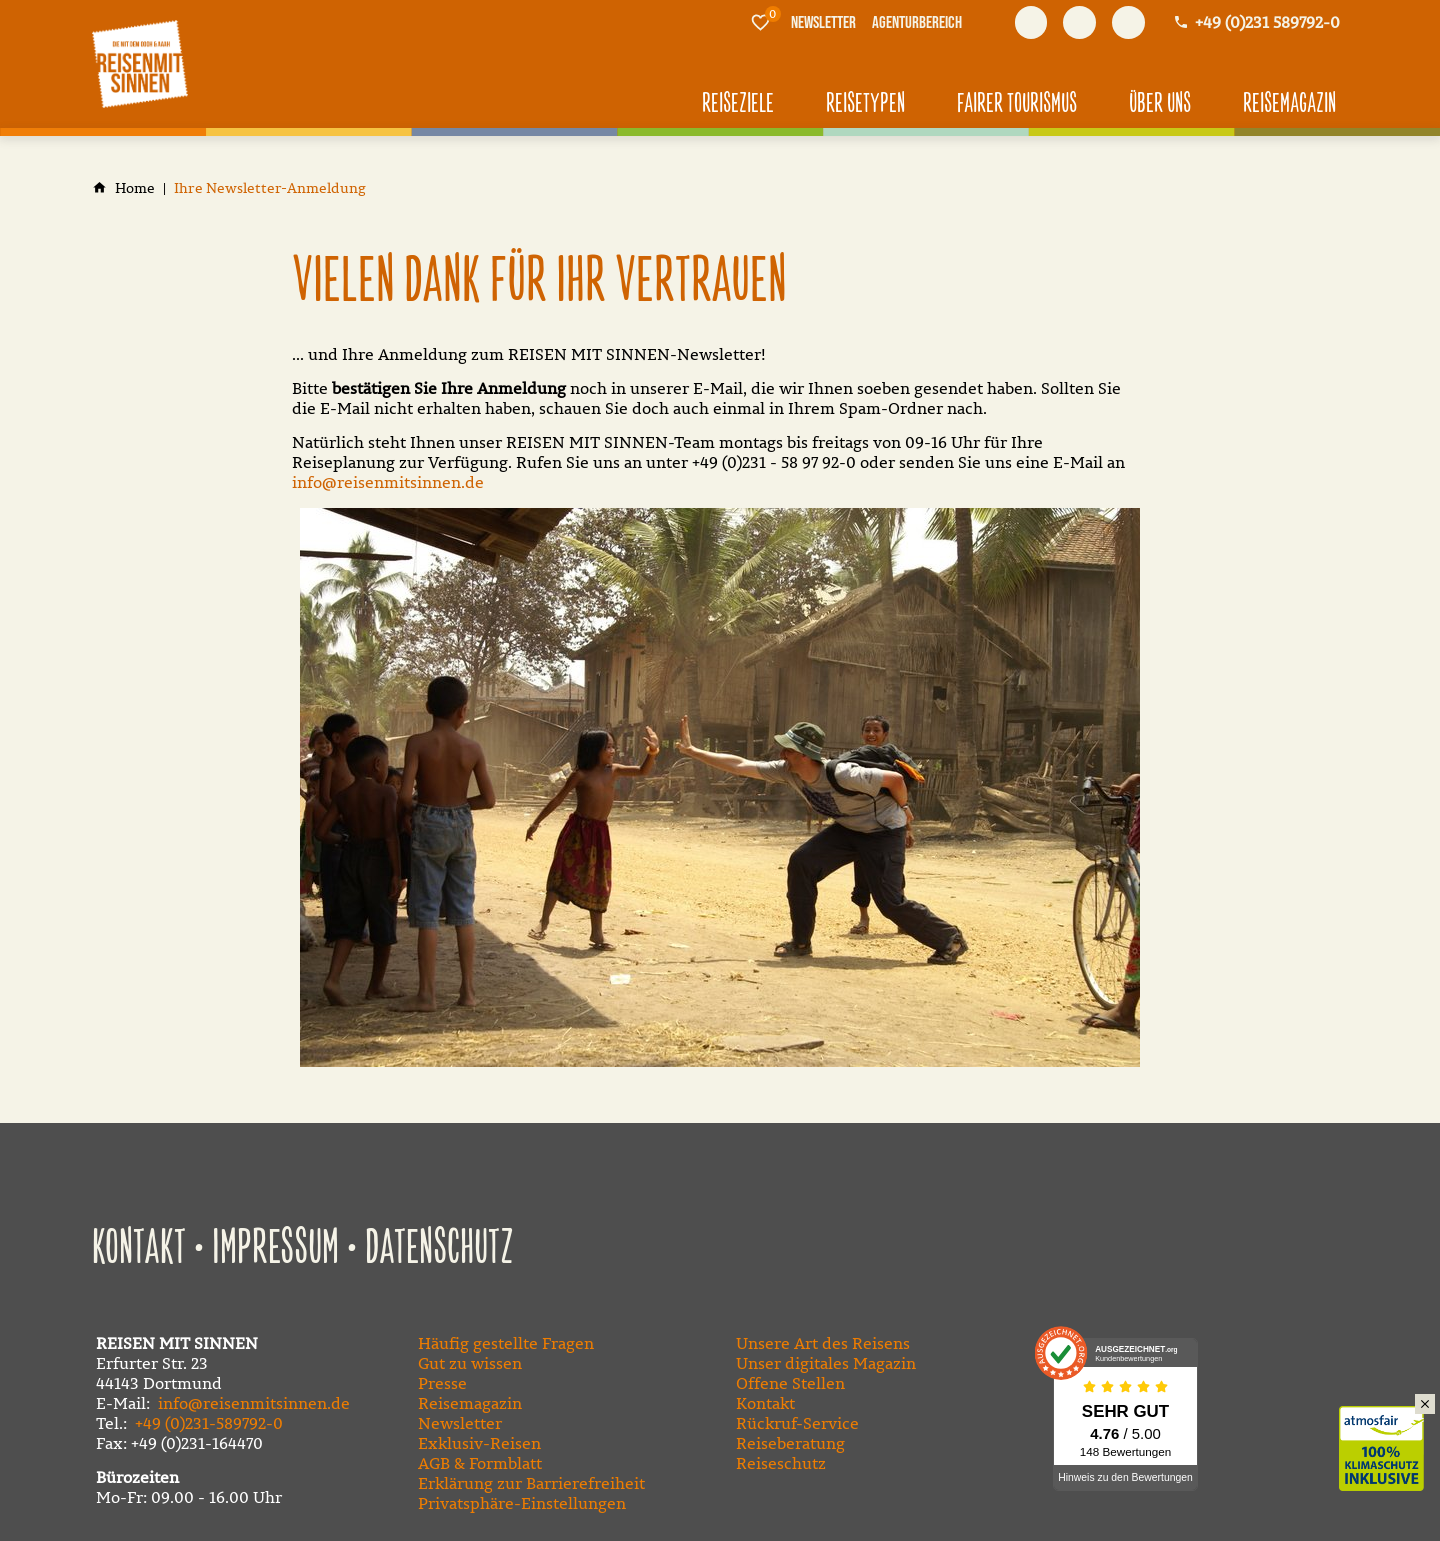 The image size is (1440, 1541). I want to click on Presse, so click(442, 1383).